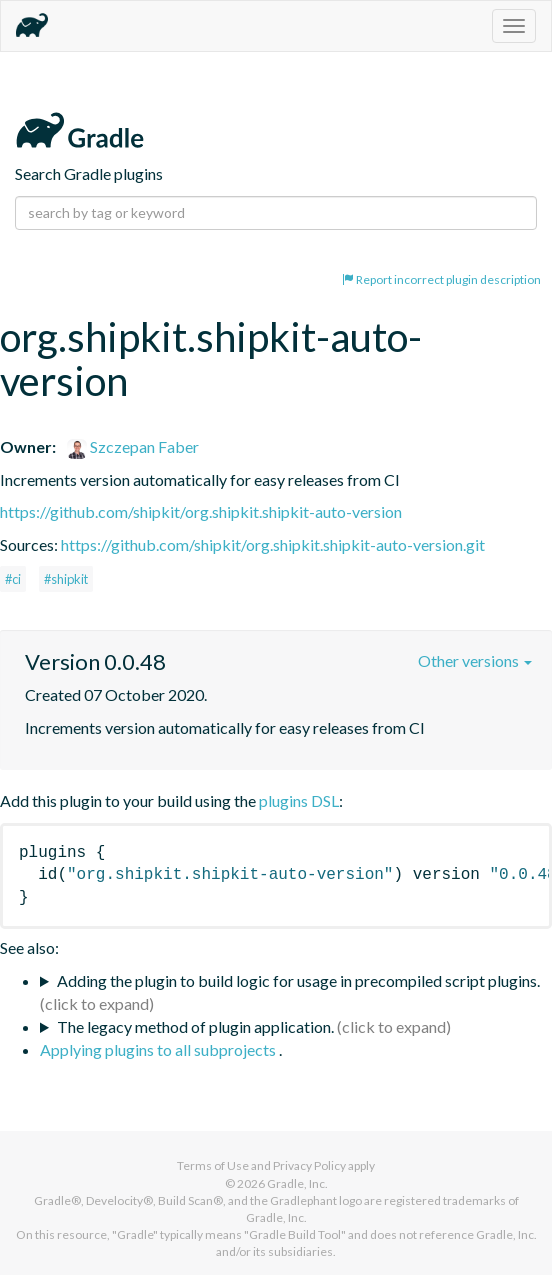 The image size is (552, 1275). What do you see at coordinates (213, 1165) in the screenshot?
I see `Terms of Use` at bounding box center [213, 1165].